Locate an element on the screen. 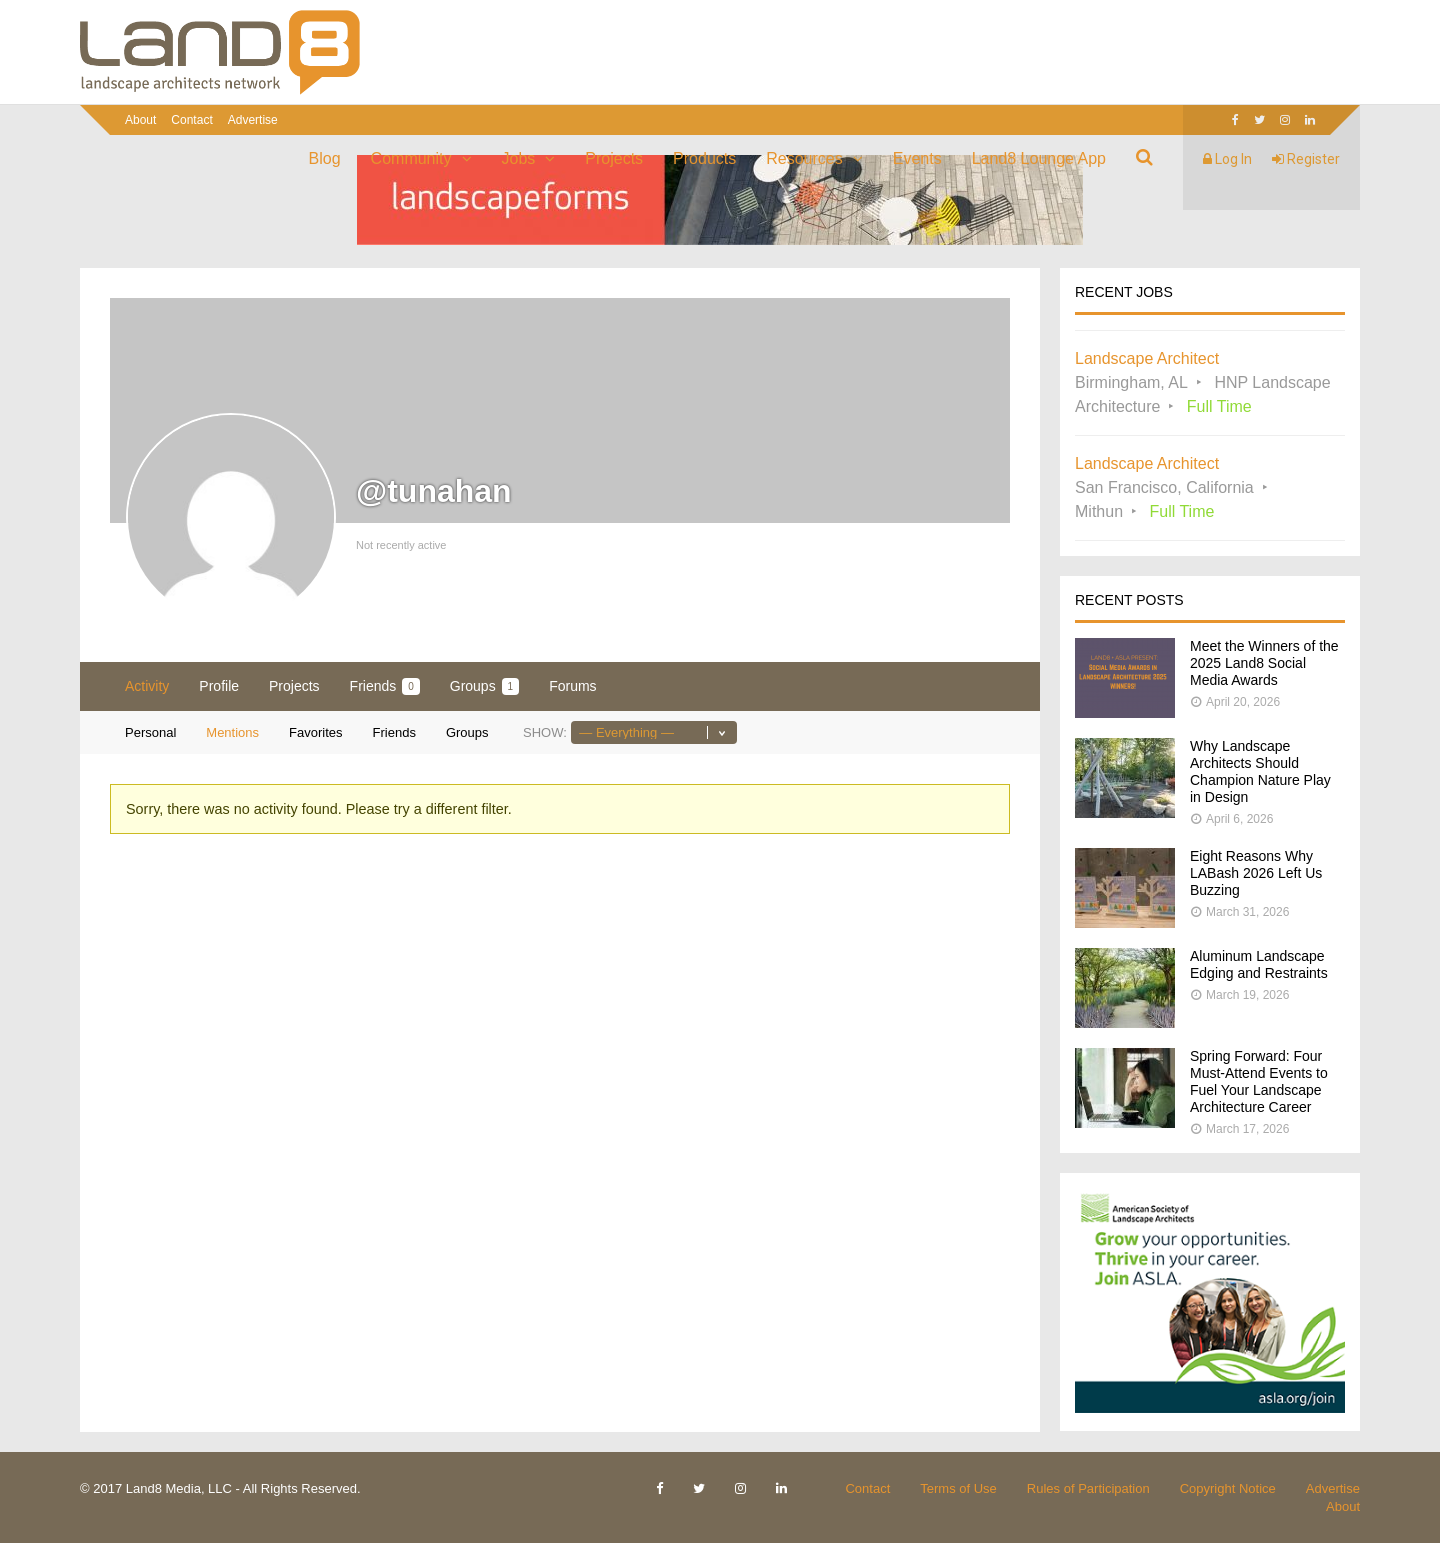 The width and height of the screenshot is (1440, 1543). Meet the Winners of the 2025 Land8 Social Media Awards is located at coordinates (1264, 663).